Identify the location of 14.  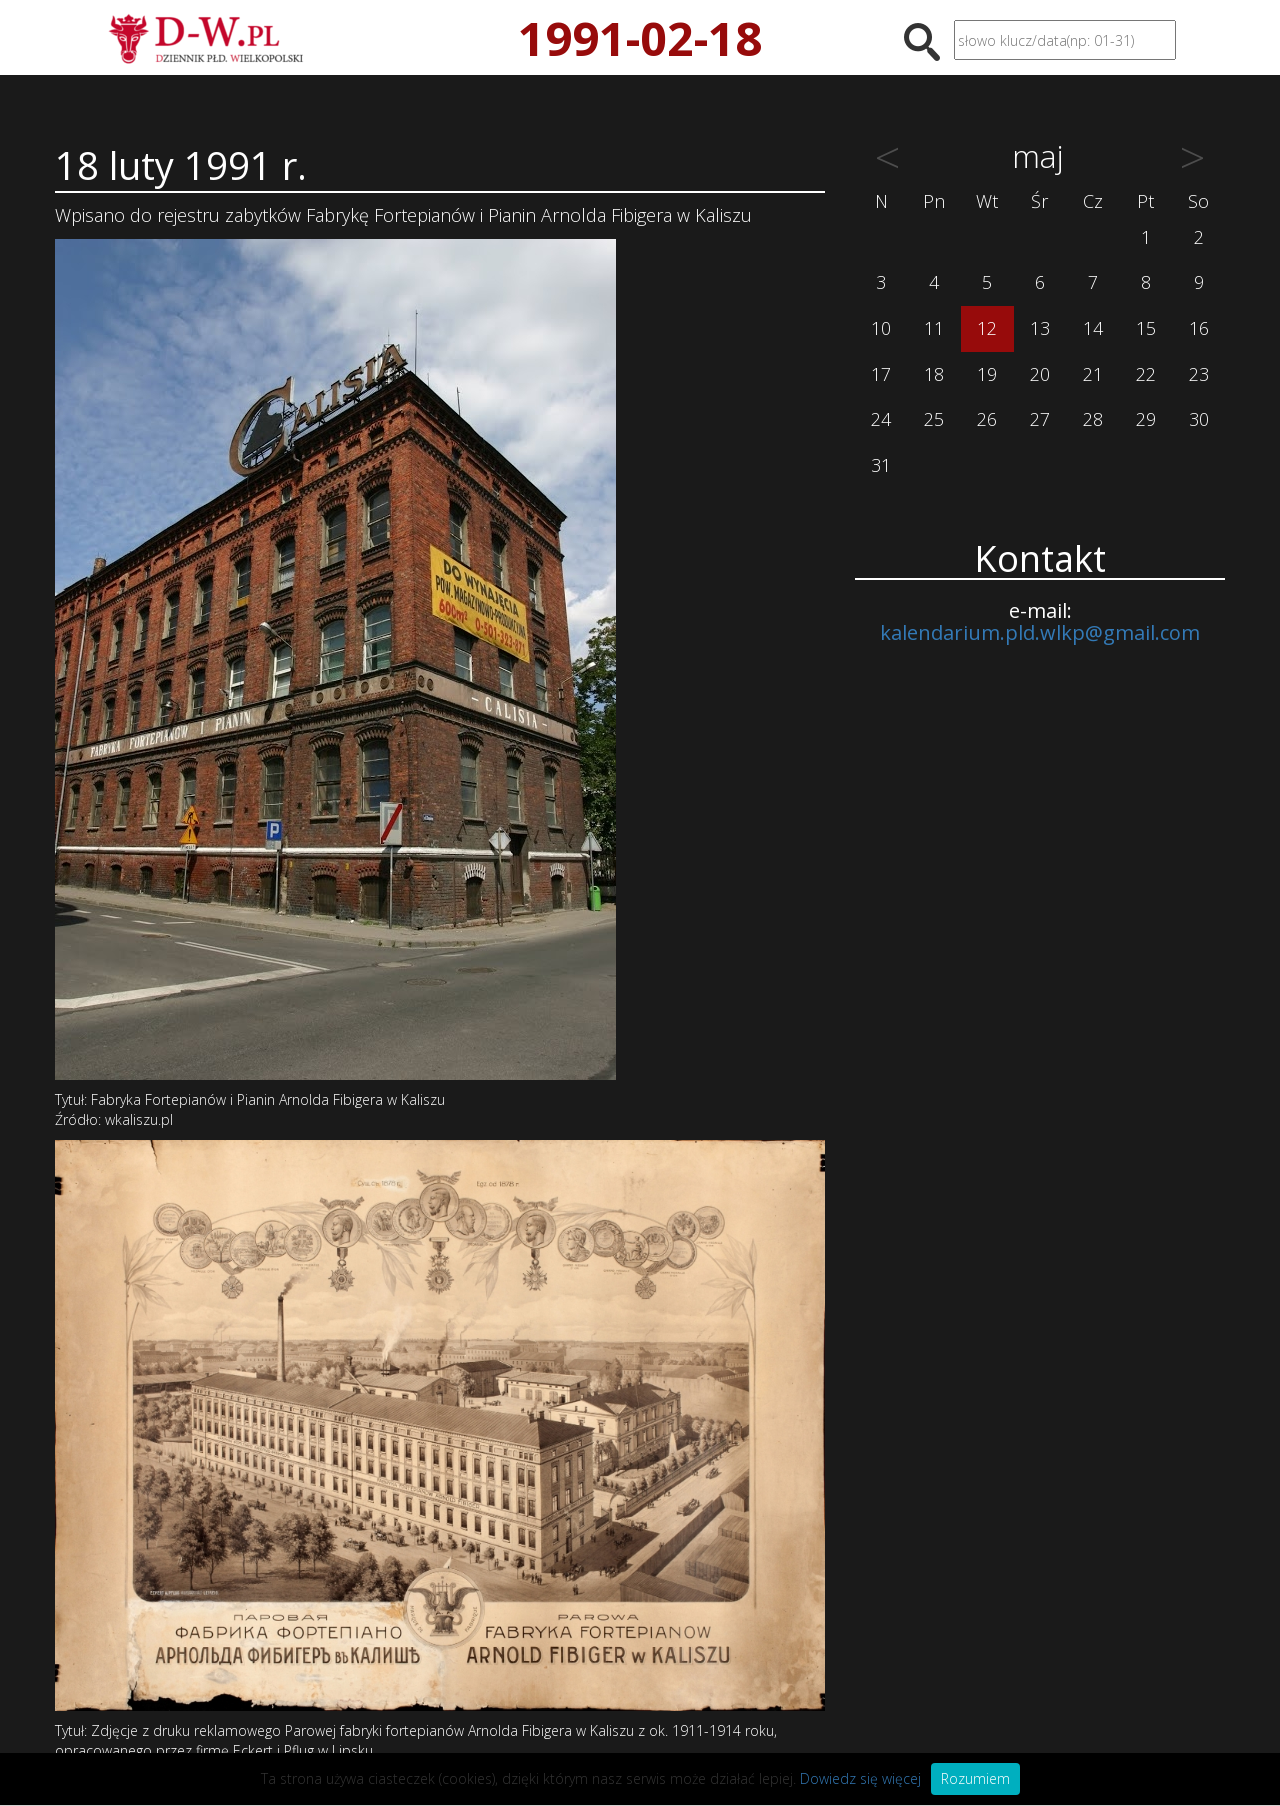
(1093, 328).